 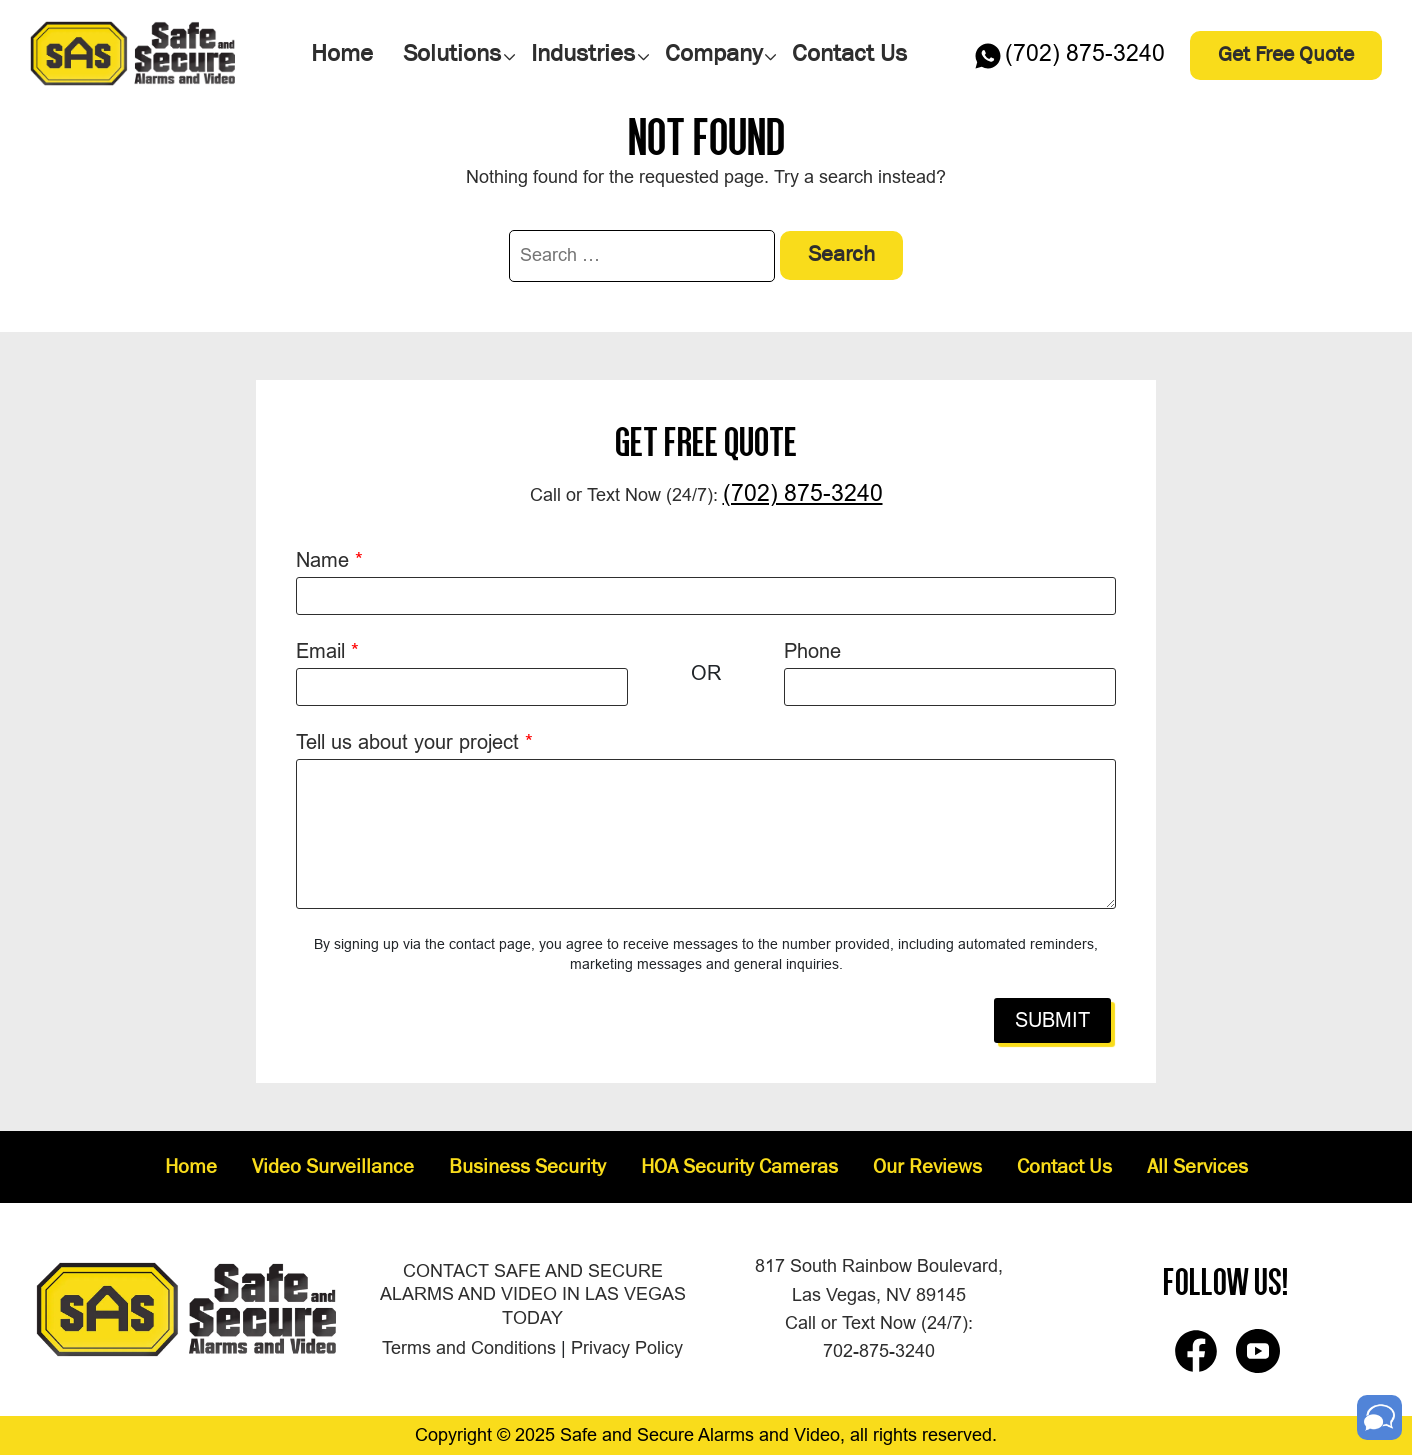 What do you see at coordinates (527, 1168) in the screenshot?
I see `Business Security` at bounding box center [527, 1168].